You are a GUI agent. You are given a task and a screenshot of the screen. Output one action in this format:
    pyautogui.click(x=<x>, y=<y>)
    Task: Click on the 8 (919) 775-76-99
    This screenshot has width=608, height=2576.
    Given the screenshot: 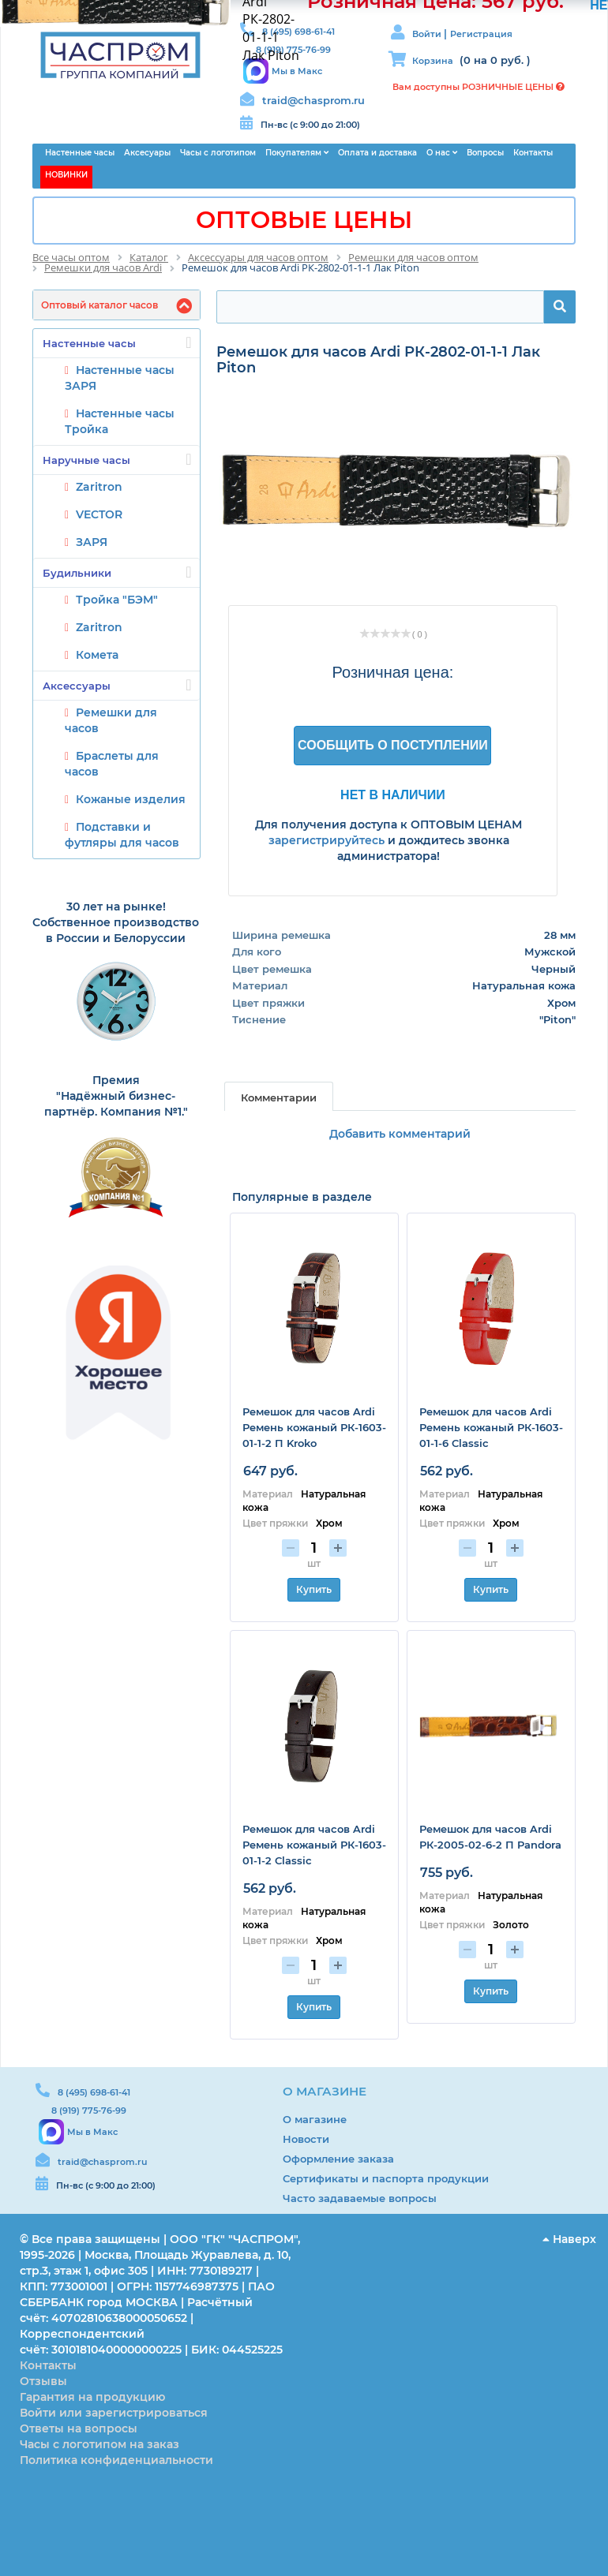 What is the action you would take?
    pyautogui.click(x=88, y=2110)
    